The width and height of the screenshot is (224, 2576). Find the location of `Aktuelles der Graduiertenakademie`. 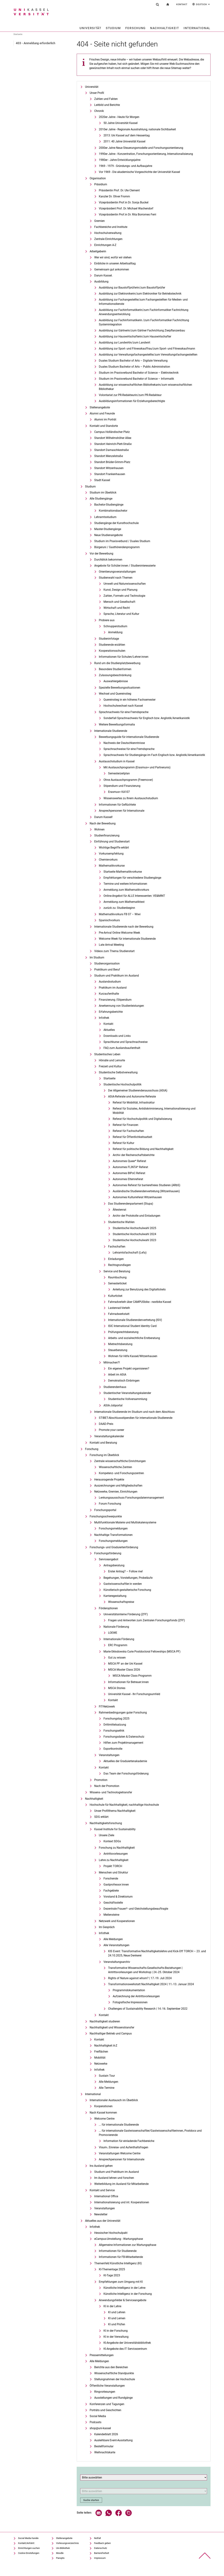

Aktuelles der Graduiertenakademie is located at coordinates (125, 1761).